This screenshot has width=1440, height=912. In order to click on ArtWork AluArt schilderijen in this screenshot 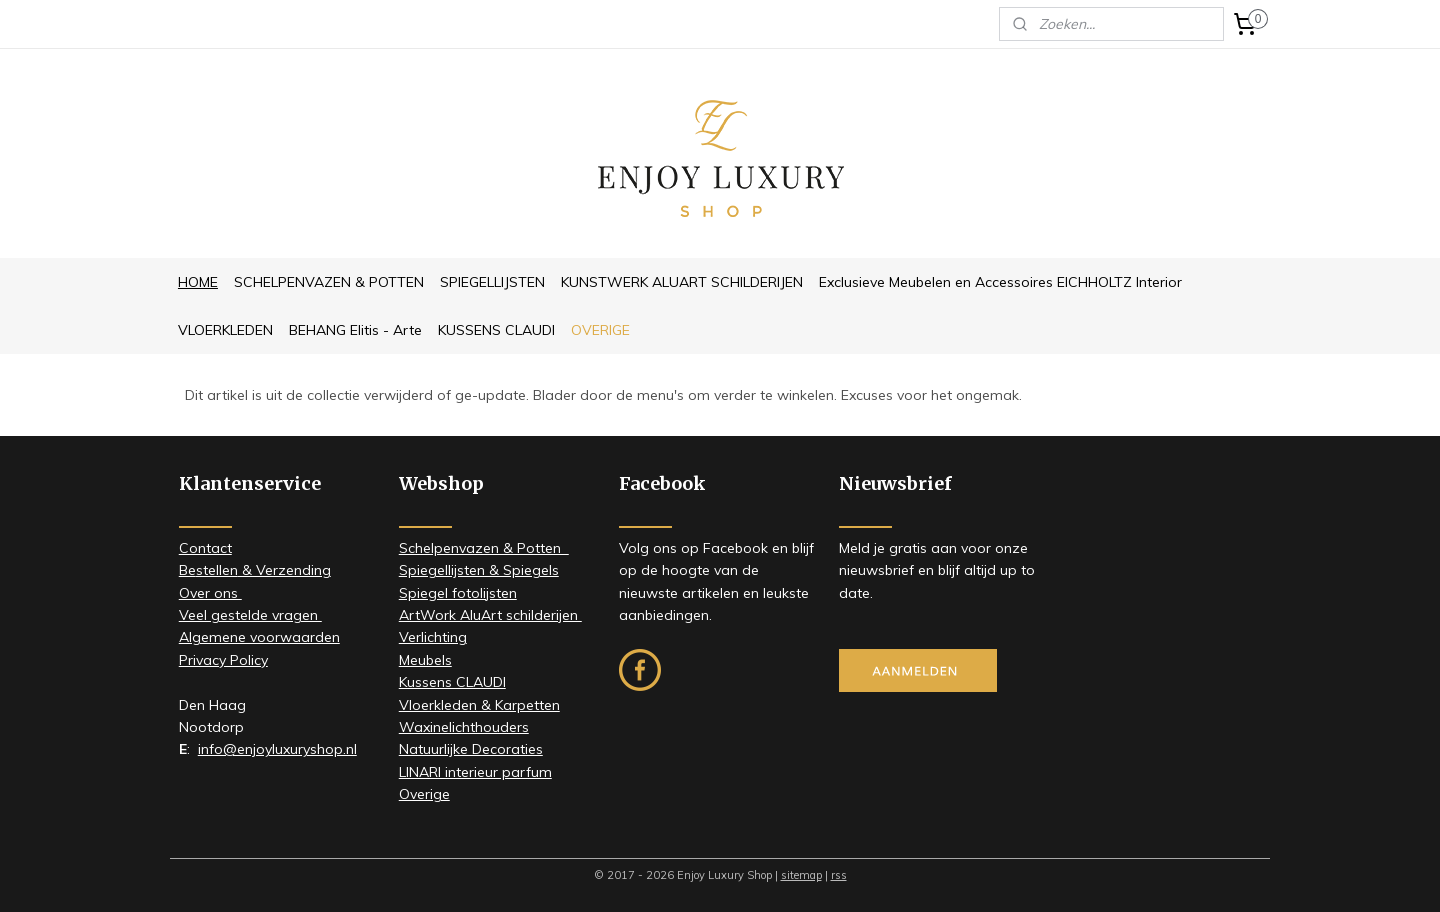, I will do `click(490, 615)`.